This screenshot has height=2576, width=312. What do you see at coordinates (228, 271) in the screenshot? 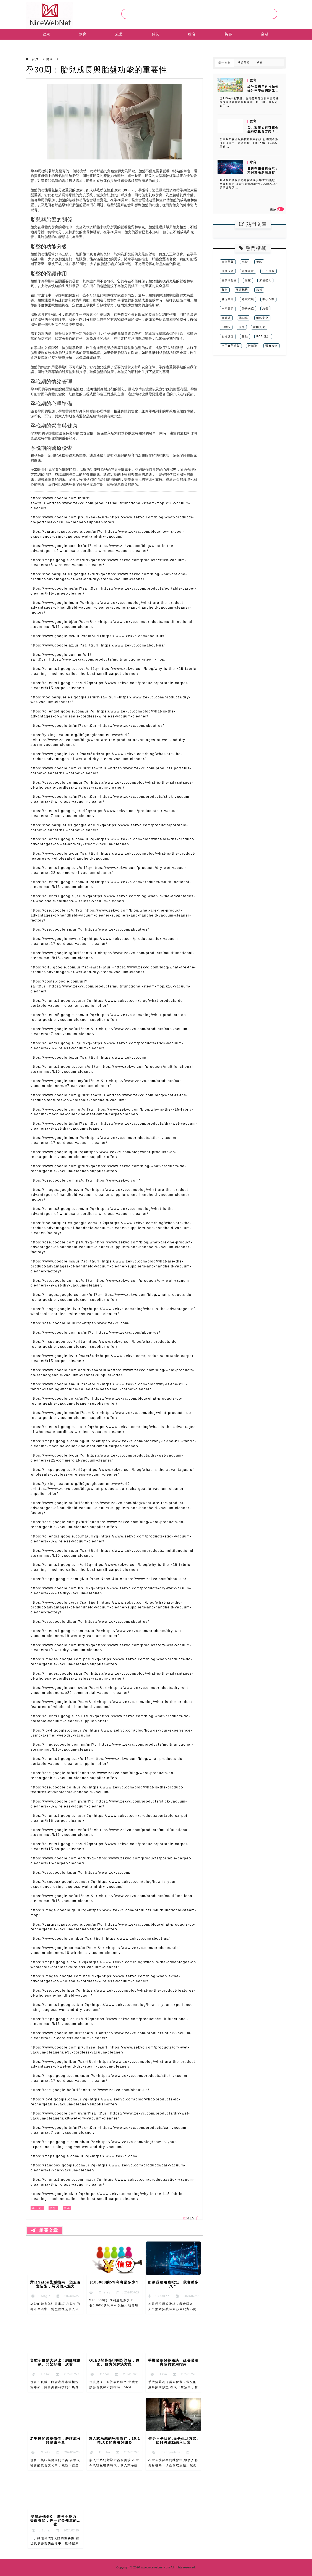
I see `環境保護` at bounding box center [228, 271].